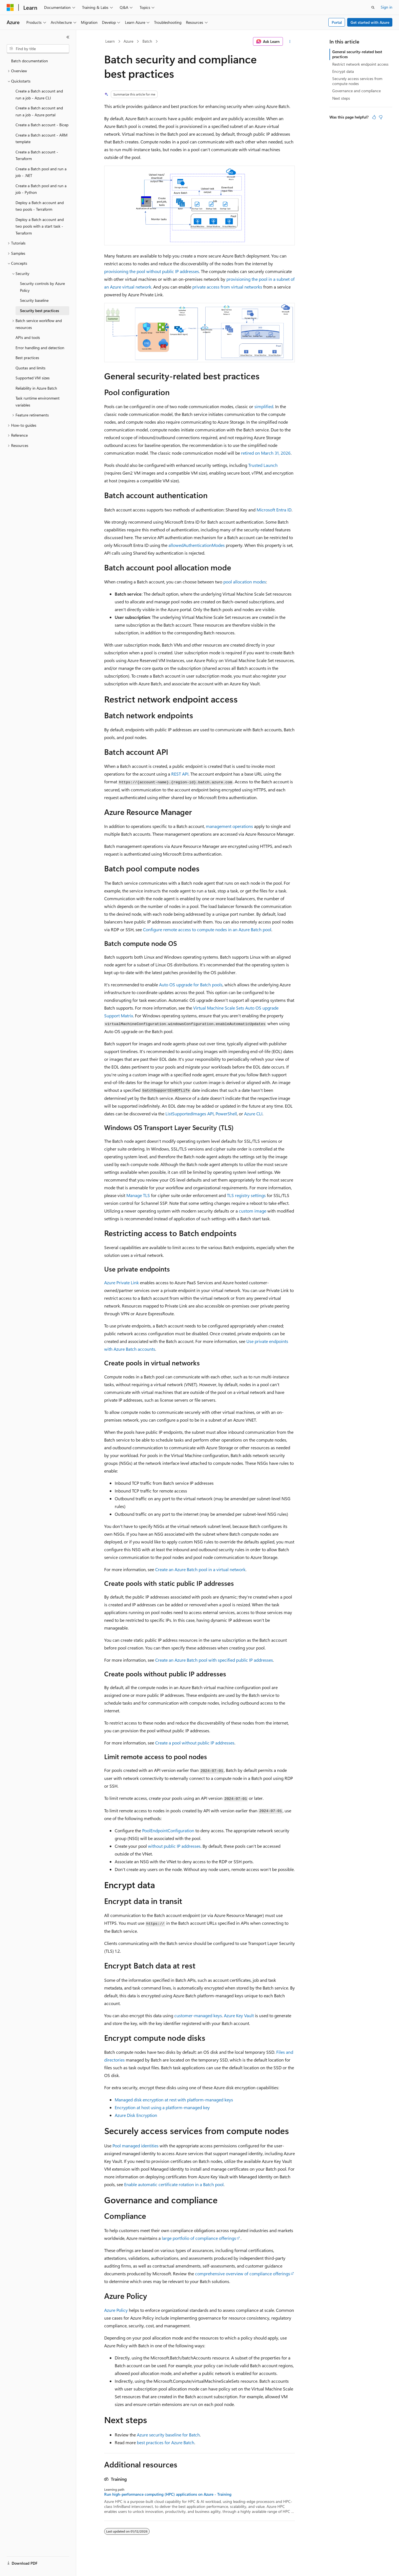 The image size is (399, 2576). I want to click on PoolEndpointConfiguration, so click(168, 1830).